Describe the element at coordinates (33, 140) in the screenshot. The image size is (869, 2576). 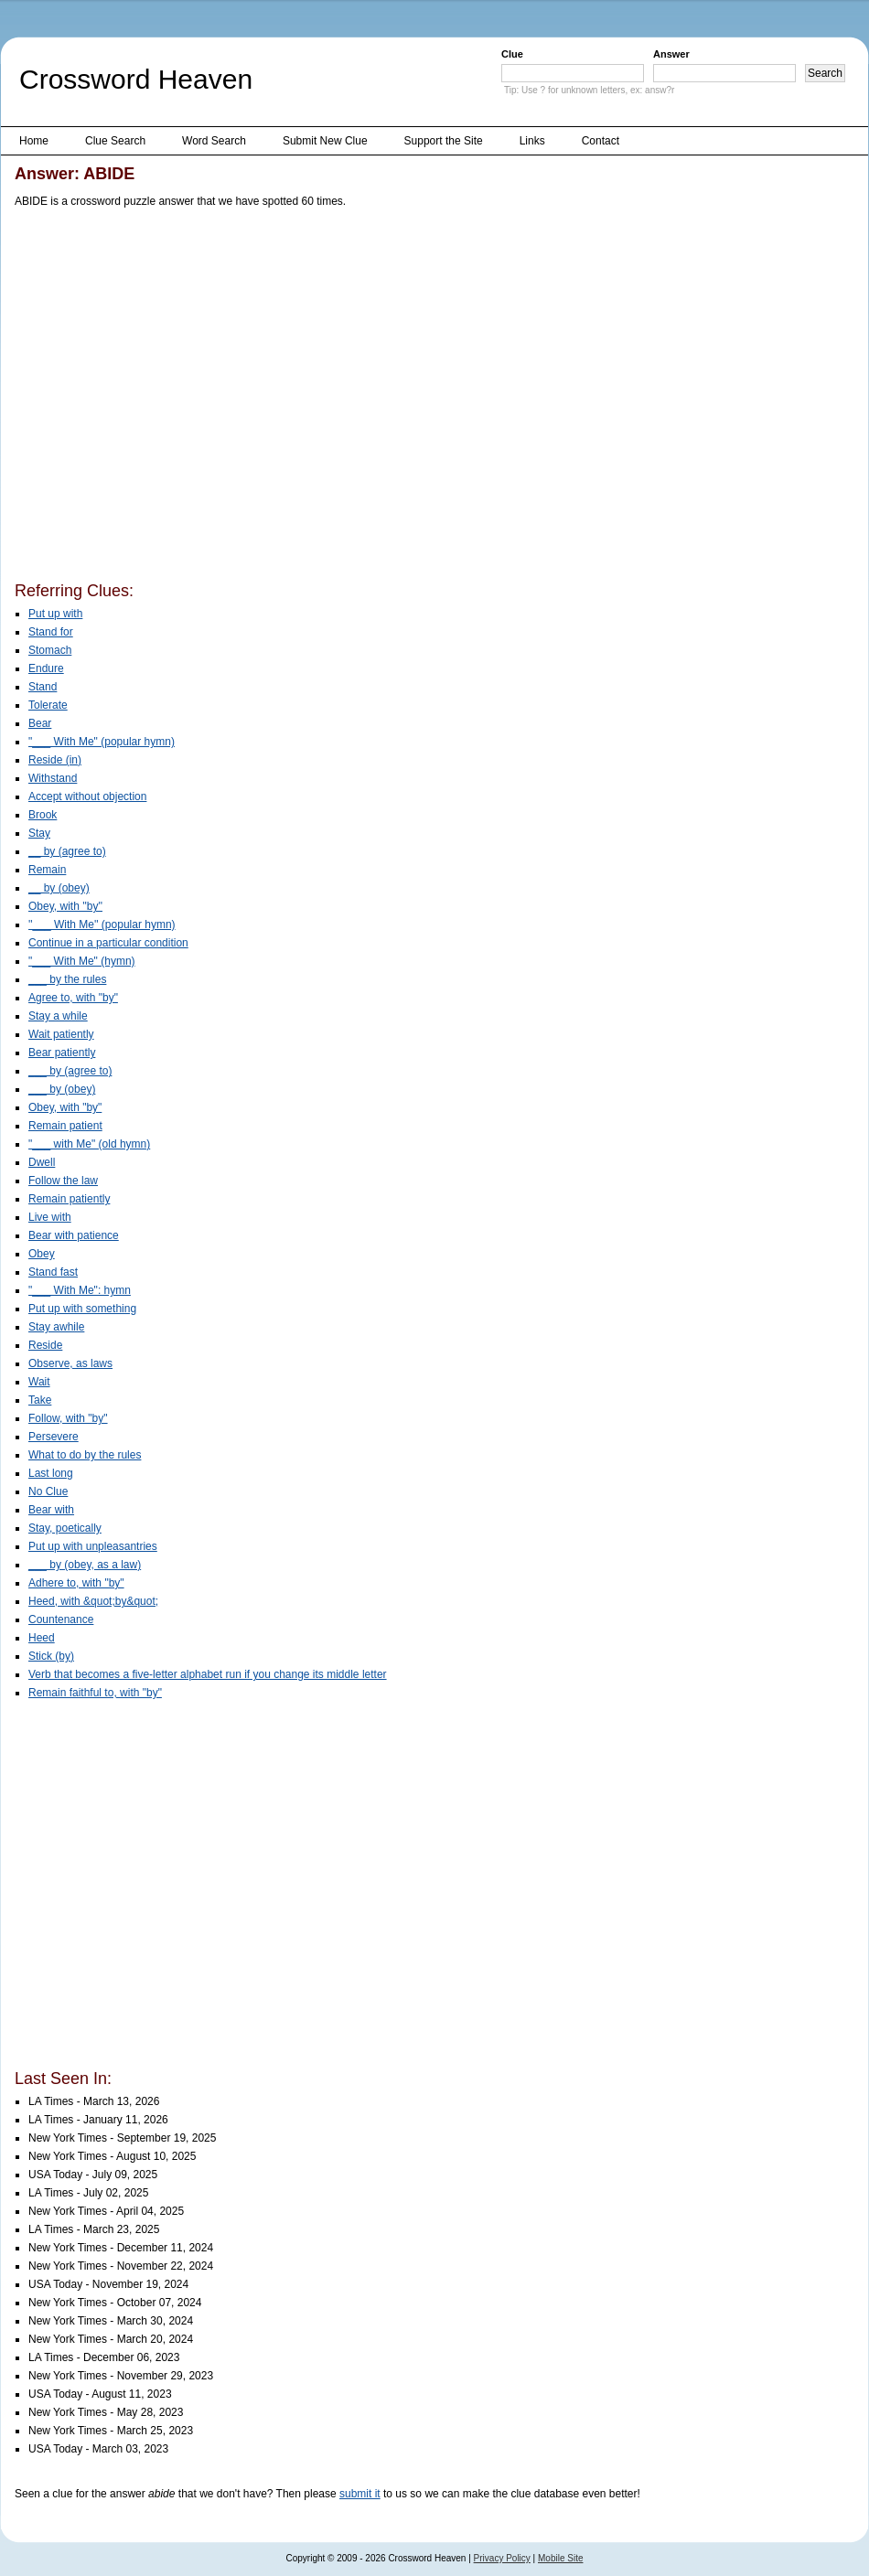
I see `Home` at that location.